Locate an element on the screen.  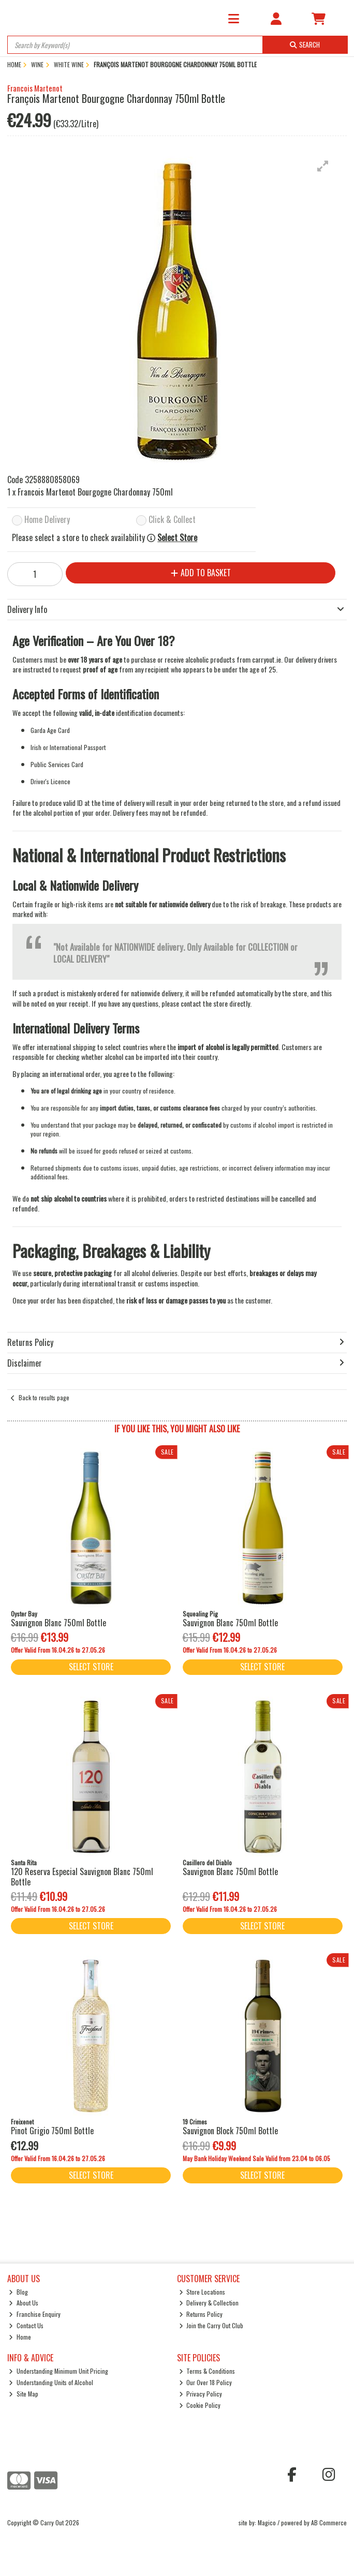
Site Map is located at coordinates (23, 2393).